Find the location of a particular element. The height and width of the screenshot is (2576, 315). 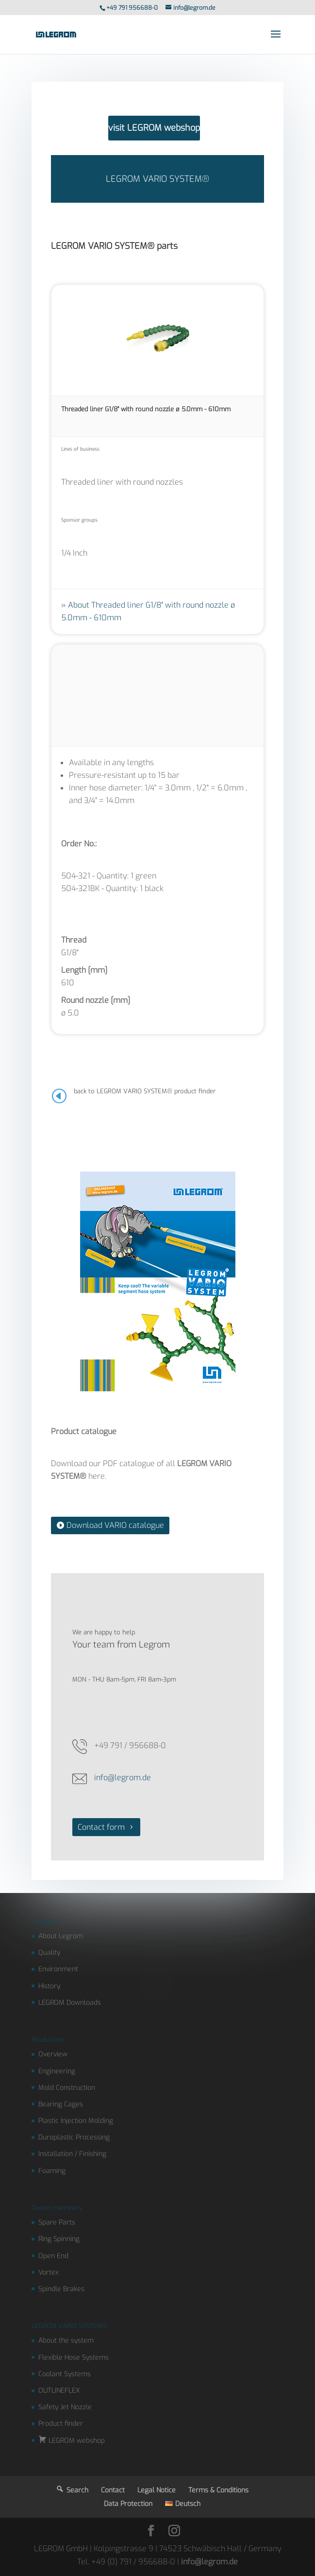

Foaming is located at coordinates (52, 2170).